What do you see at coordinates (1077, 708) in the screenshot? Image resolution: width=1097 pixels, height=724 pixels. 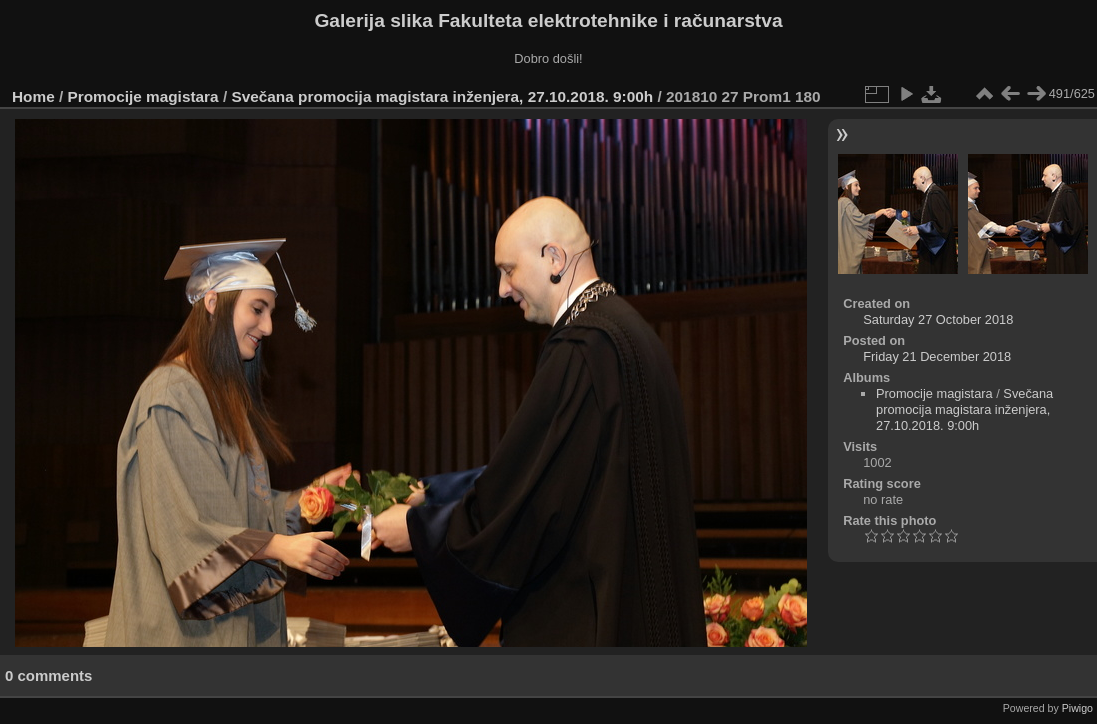 I see `Piwigo` at bounding box center [1077, 708].